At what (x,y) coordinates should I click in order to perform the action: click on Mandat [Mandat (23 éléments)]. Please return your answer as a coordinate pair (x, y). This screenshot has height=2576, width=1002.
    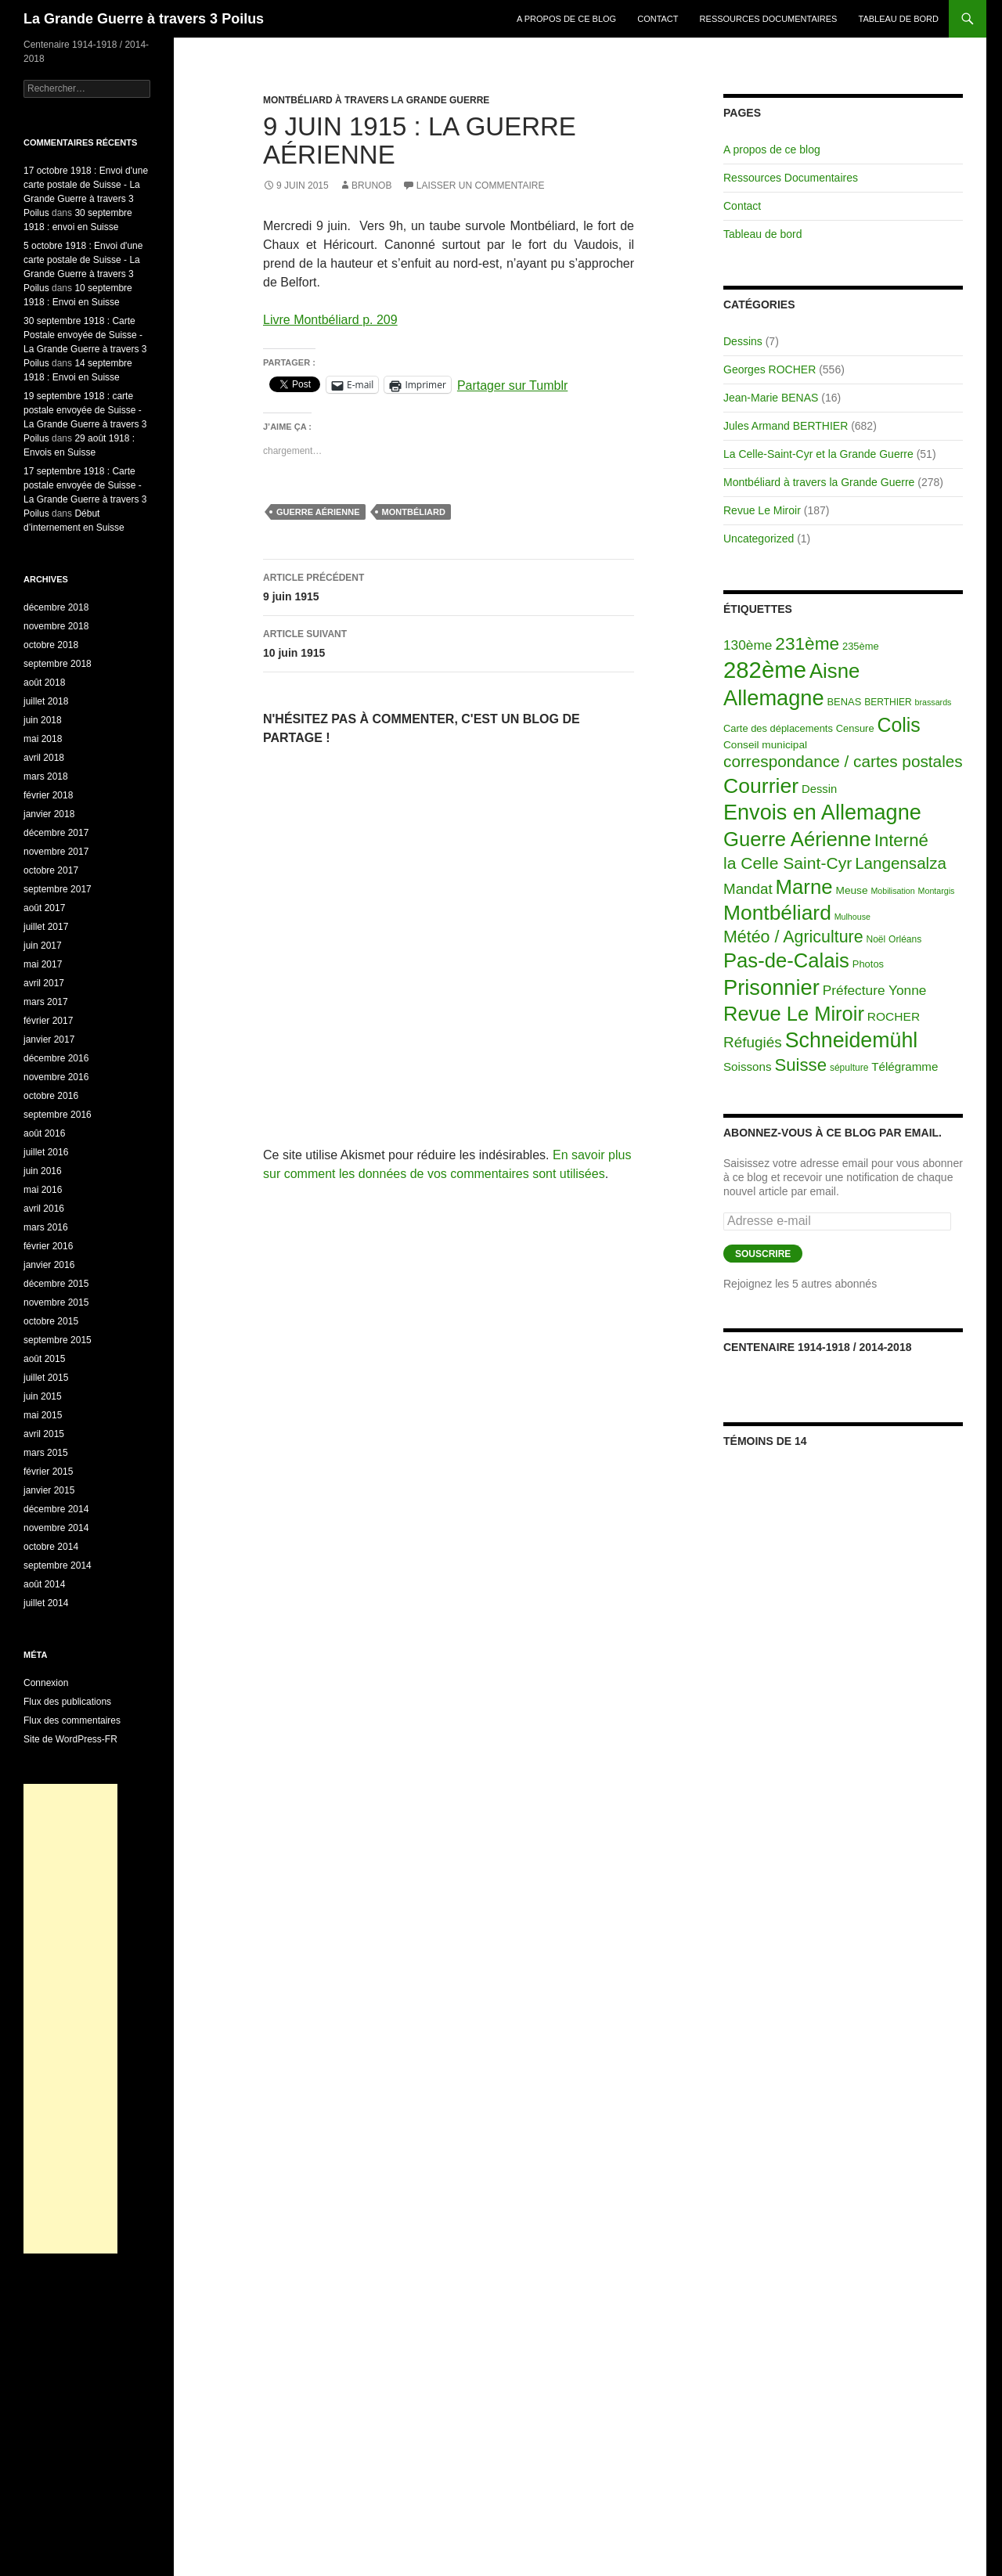
    Looking at the image, I should click on (748, 889).